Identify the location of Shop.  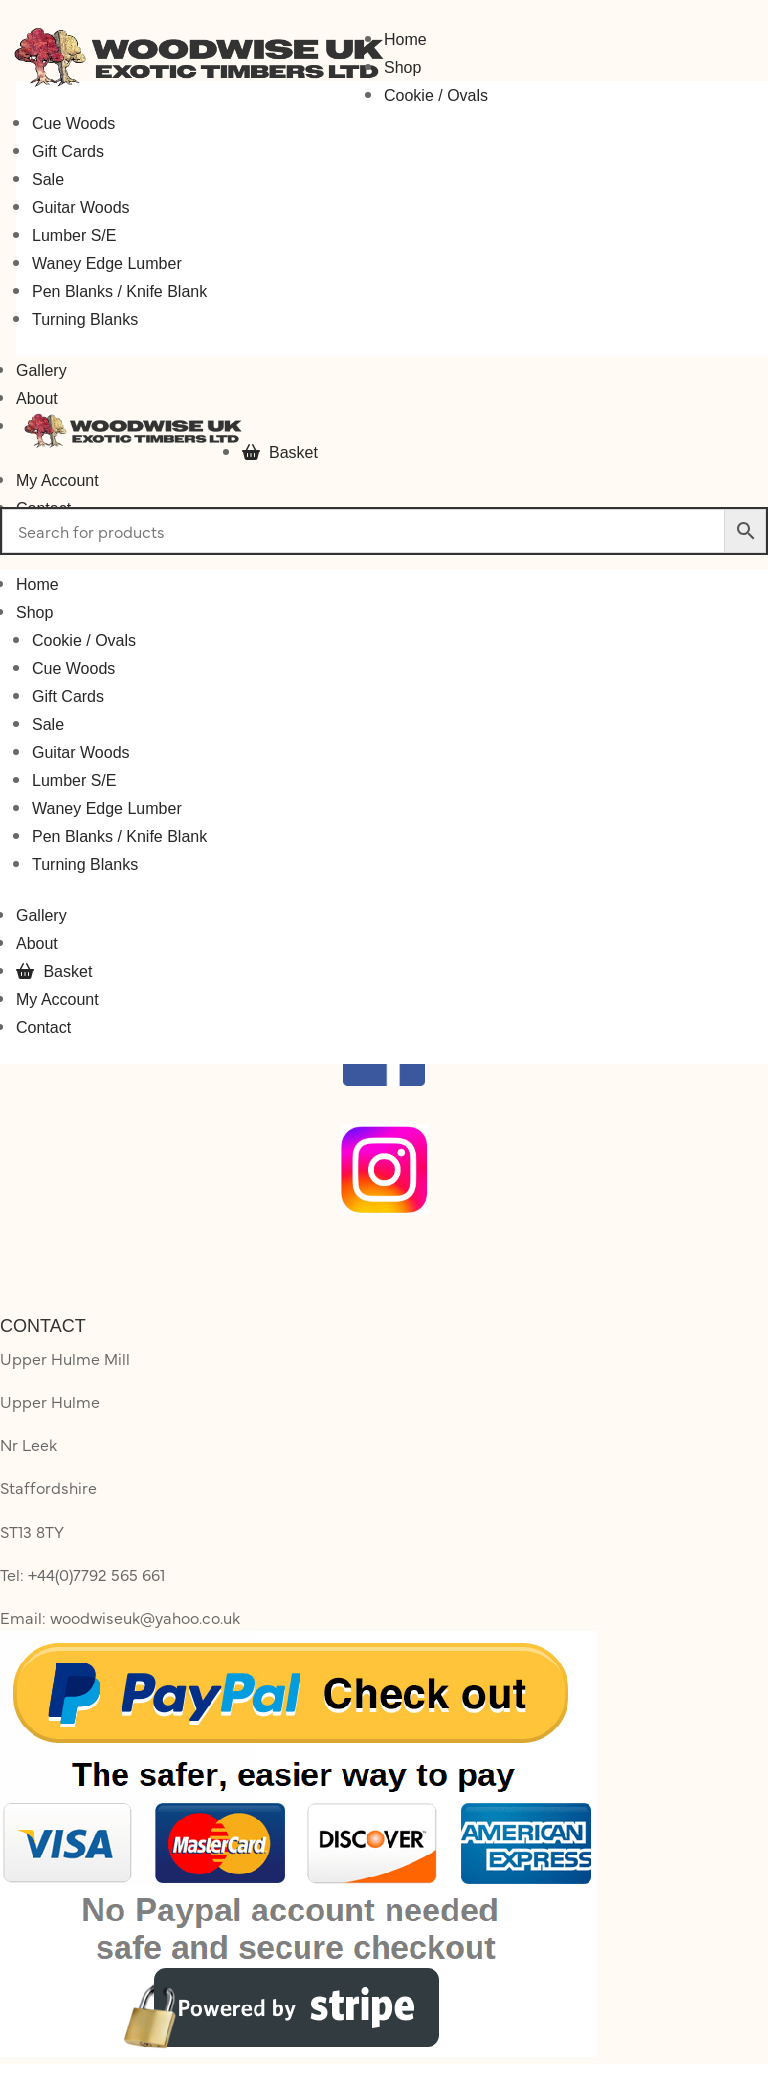
(402, 67).